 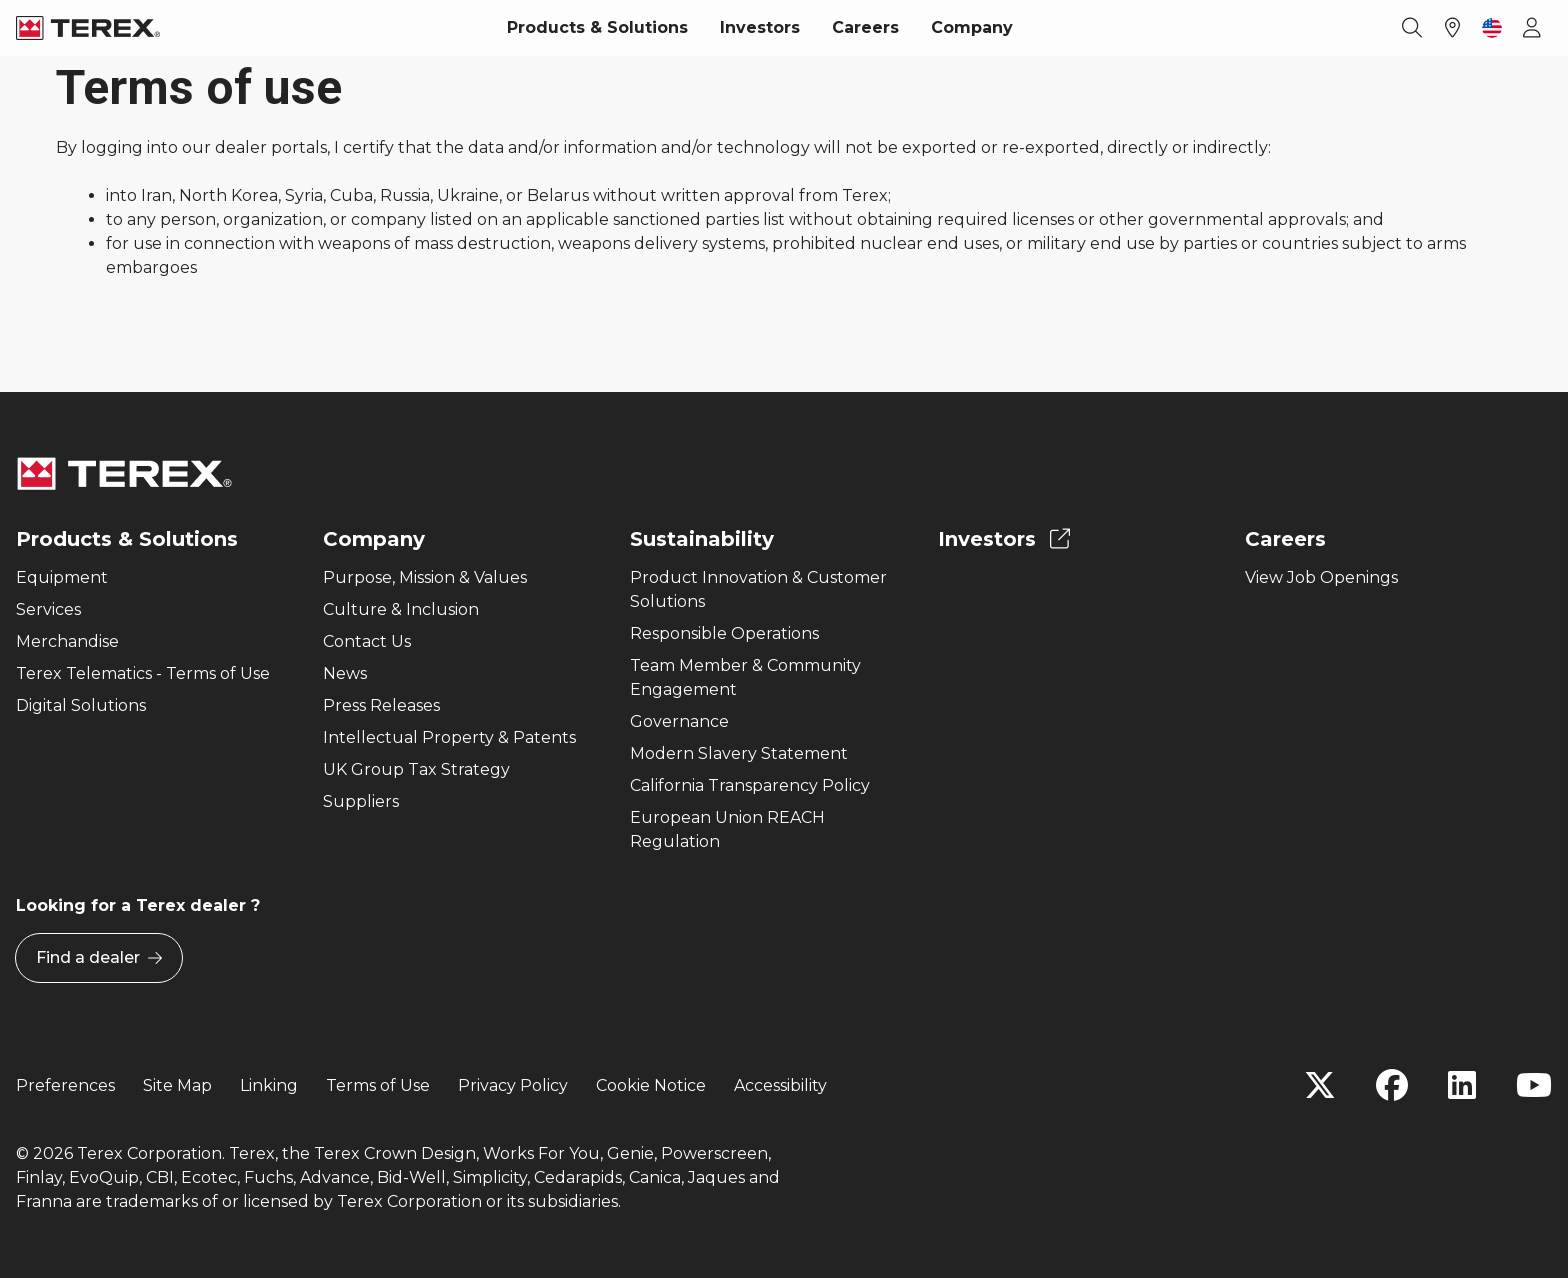 What do you see at coordinates (679, 721) in the screenshot?
I see `Governance` at bounding box center [679, 721].